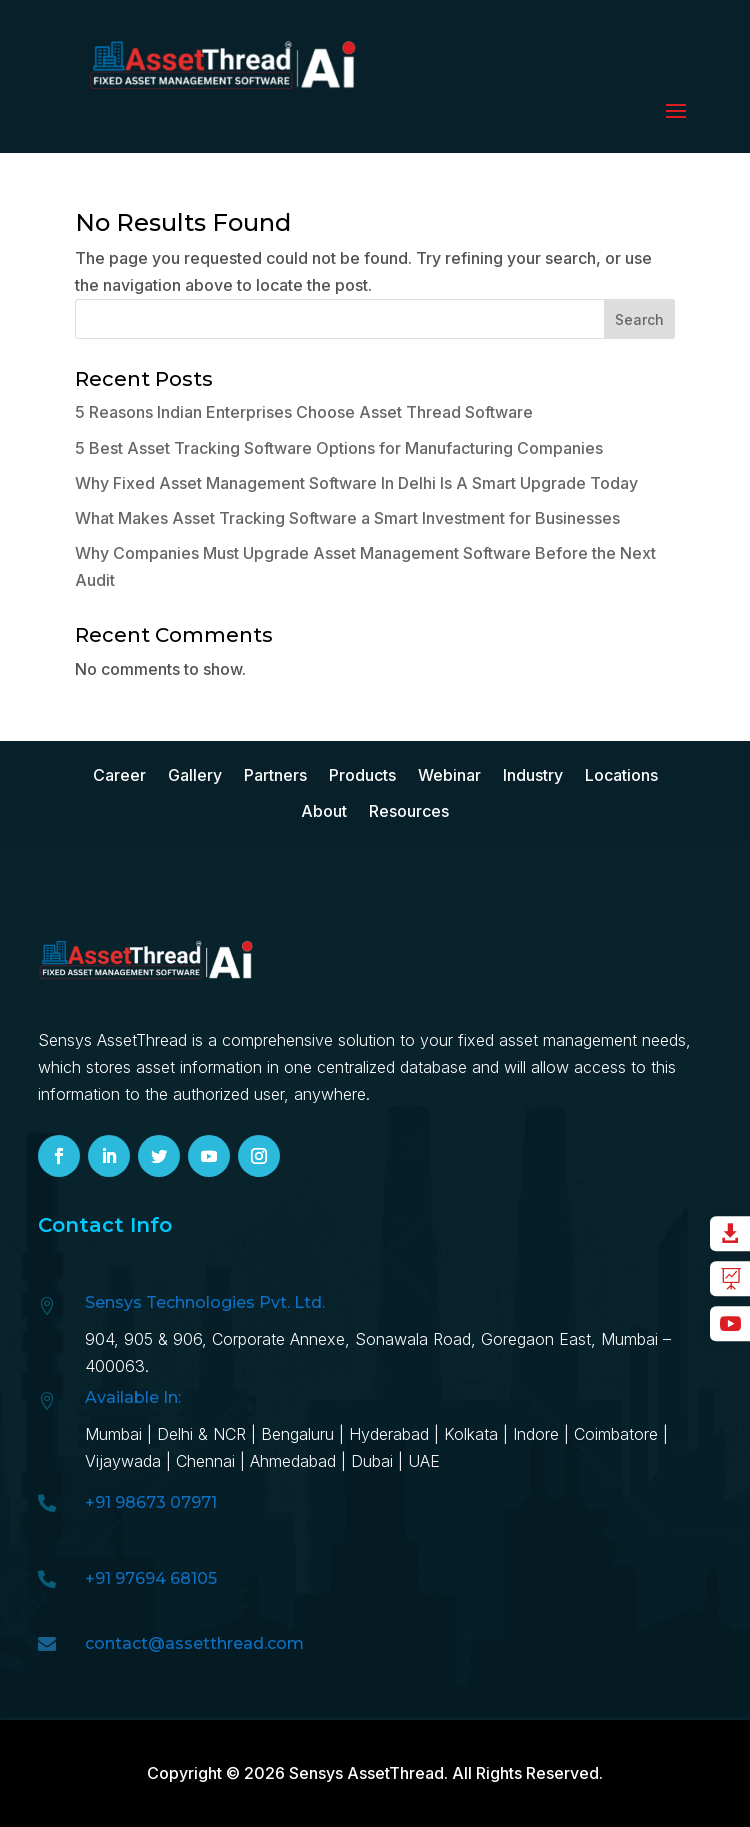 The width and height of the screenshot is (750, 1827). Describe the element at coordinates (119, 775) in the screenshot. I see `Career` at that location.